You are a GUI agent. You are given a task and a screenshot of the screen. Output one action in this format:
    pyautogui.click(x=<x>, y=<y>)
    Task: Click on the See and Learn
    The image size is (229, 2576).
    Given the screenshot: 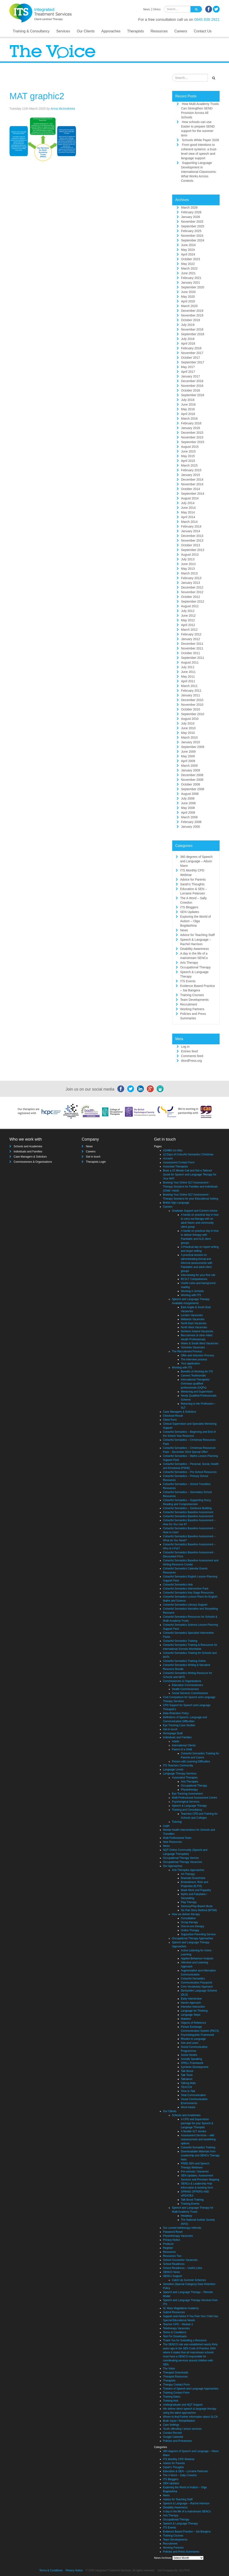 What is the action you would take?
    pyautogui.click(x=190, y=2042)
    